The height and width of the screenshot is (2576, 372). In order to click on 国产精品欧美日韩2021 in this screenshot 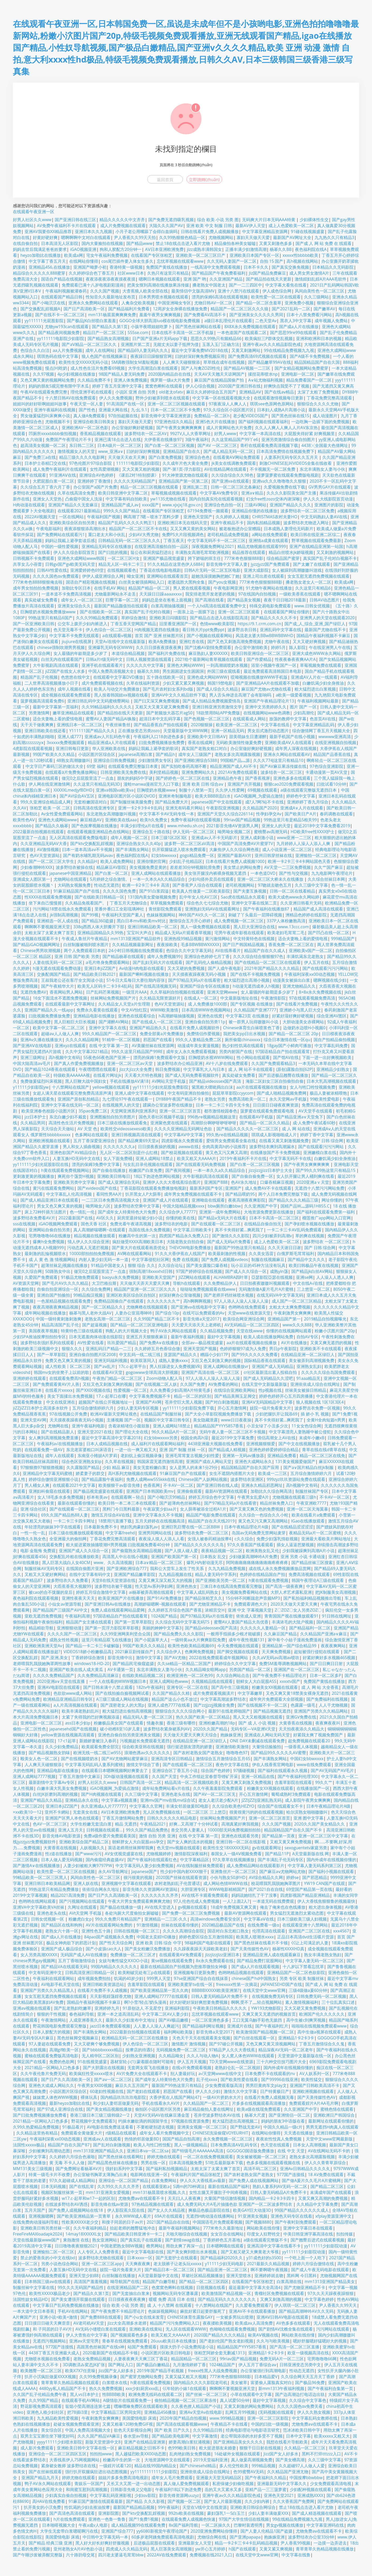, I will do `click(94, 974)`.